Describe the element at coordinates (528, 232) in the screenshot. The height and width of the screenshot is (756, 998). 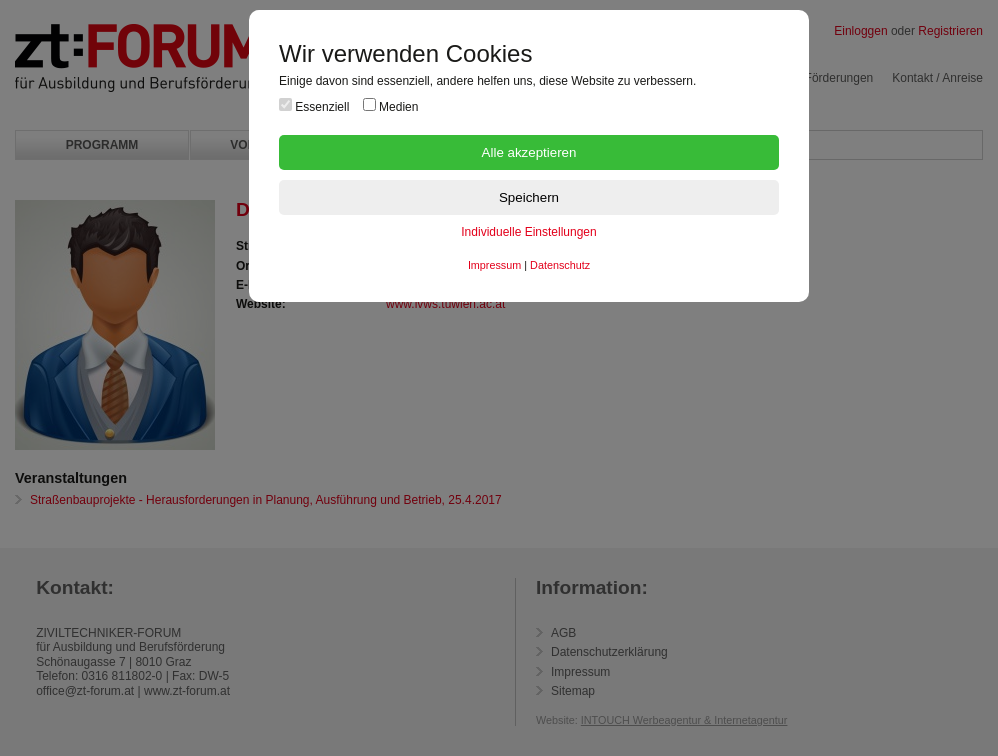
I see `Individuelle Einstellungen` at that location.